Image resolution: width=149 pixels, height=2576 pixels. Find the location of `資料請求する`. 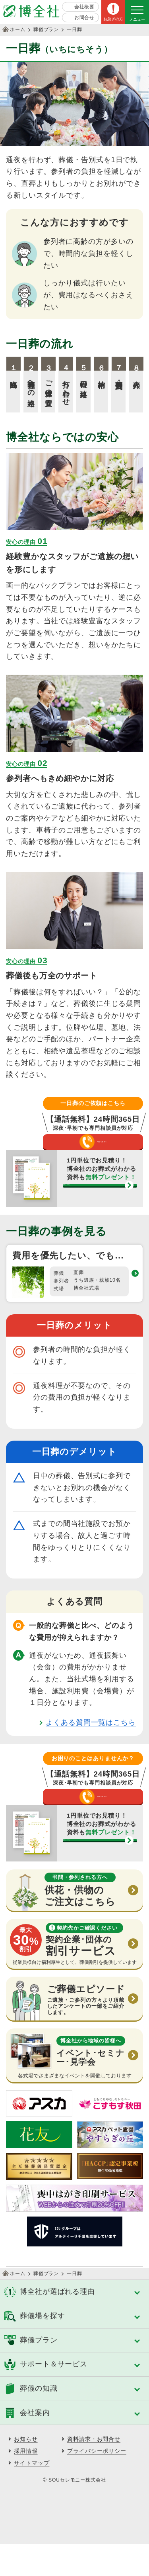

資料請求する is located at coordinates (95, 1206).